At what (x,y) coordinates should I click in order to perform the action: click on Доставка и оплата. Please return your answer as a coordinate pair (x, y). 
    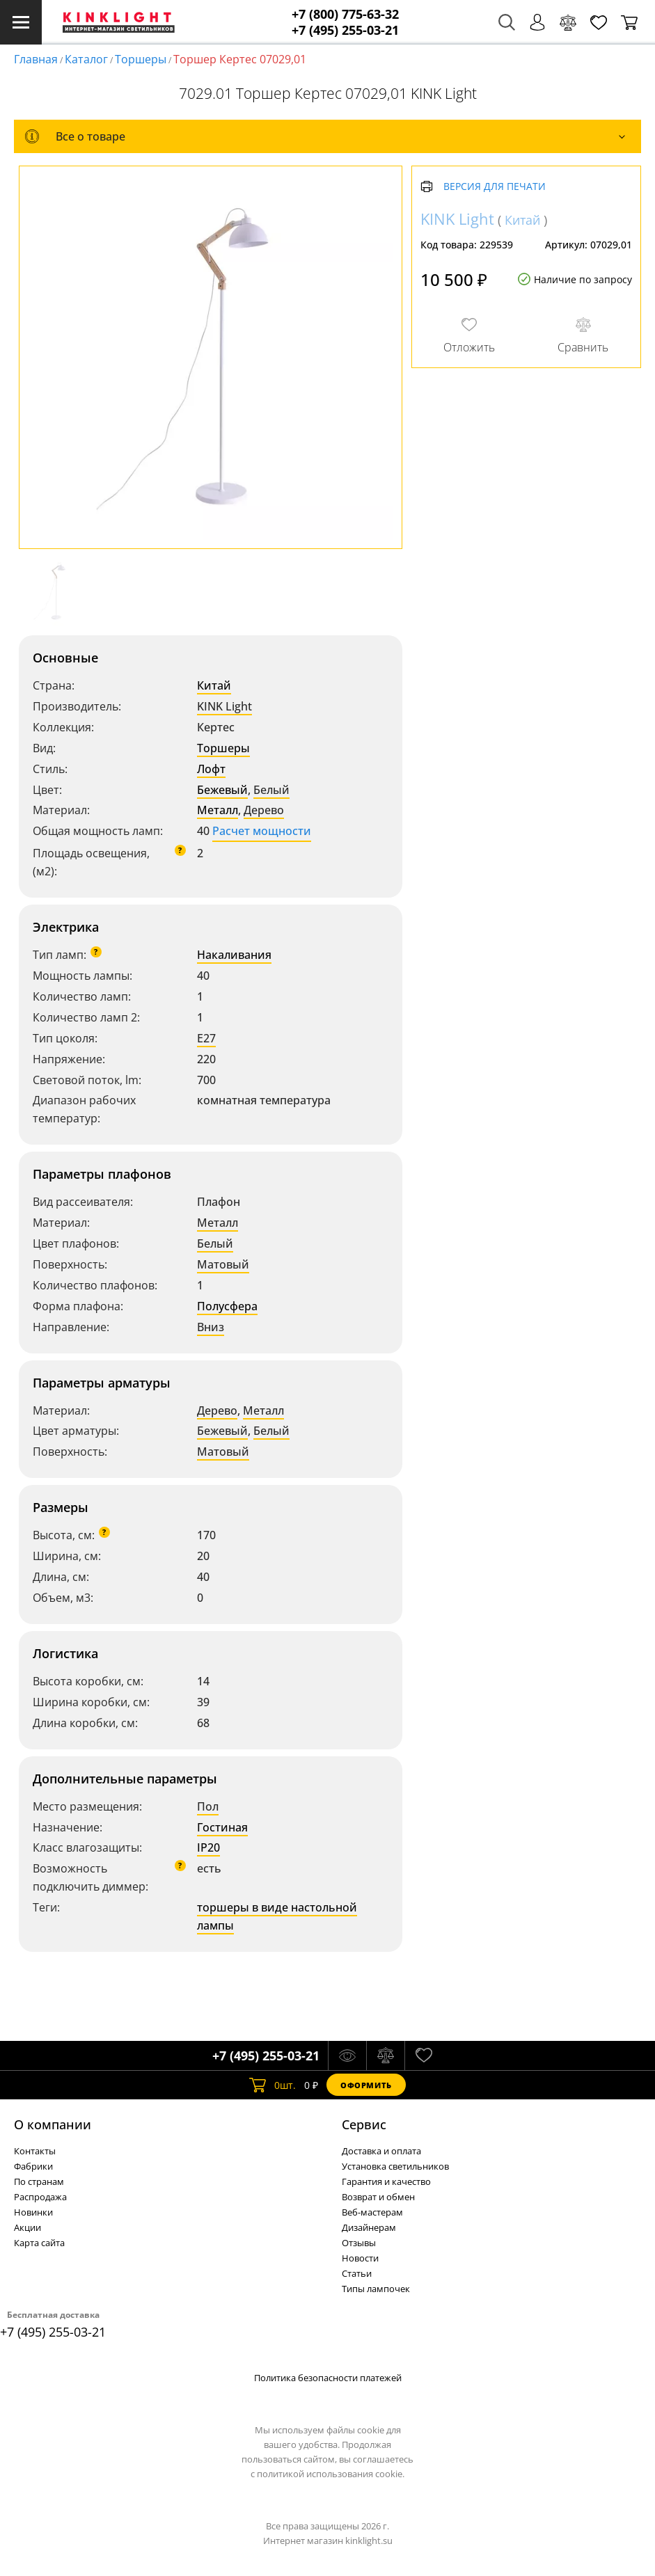
    Looking at the image, I should click on (381, 2151).